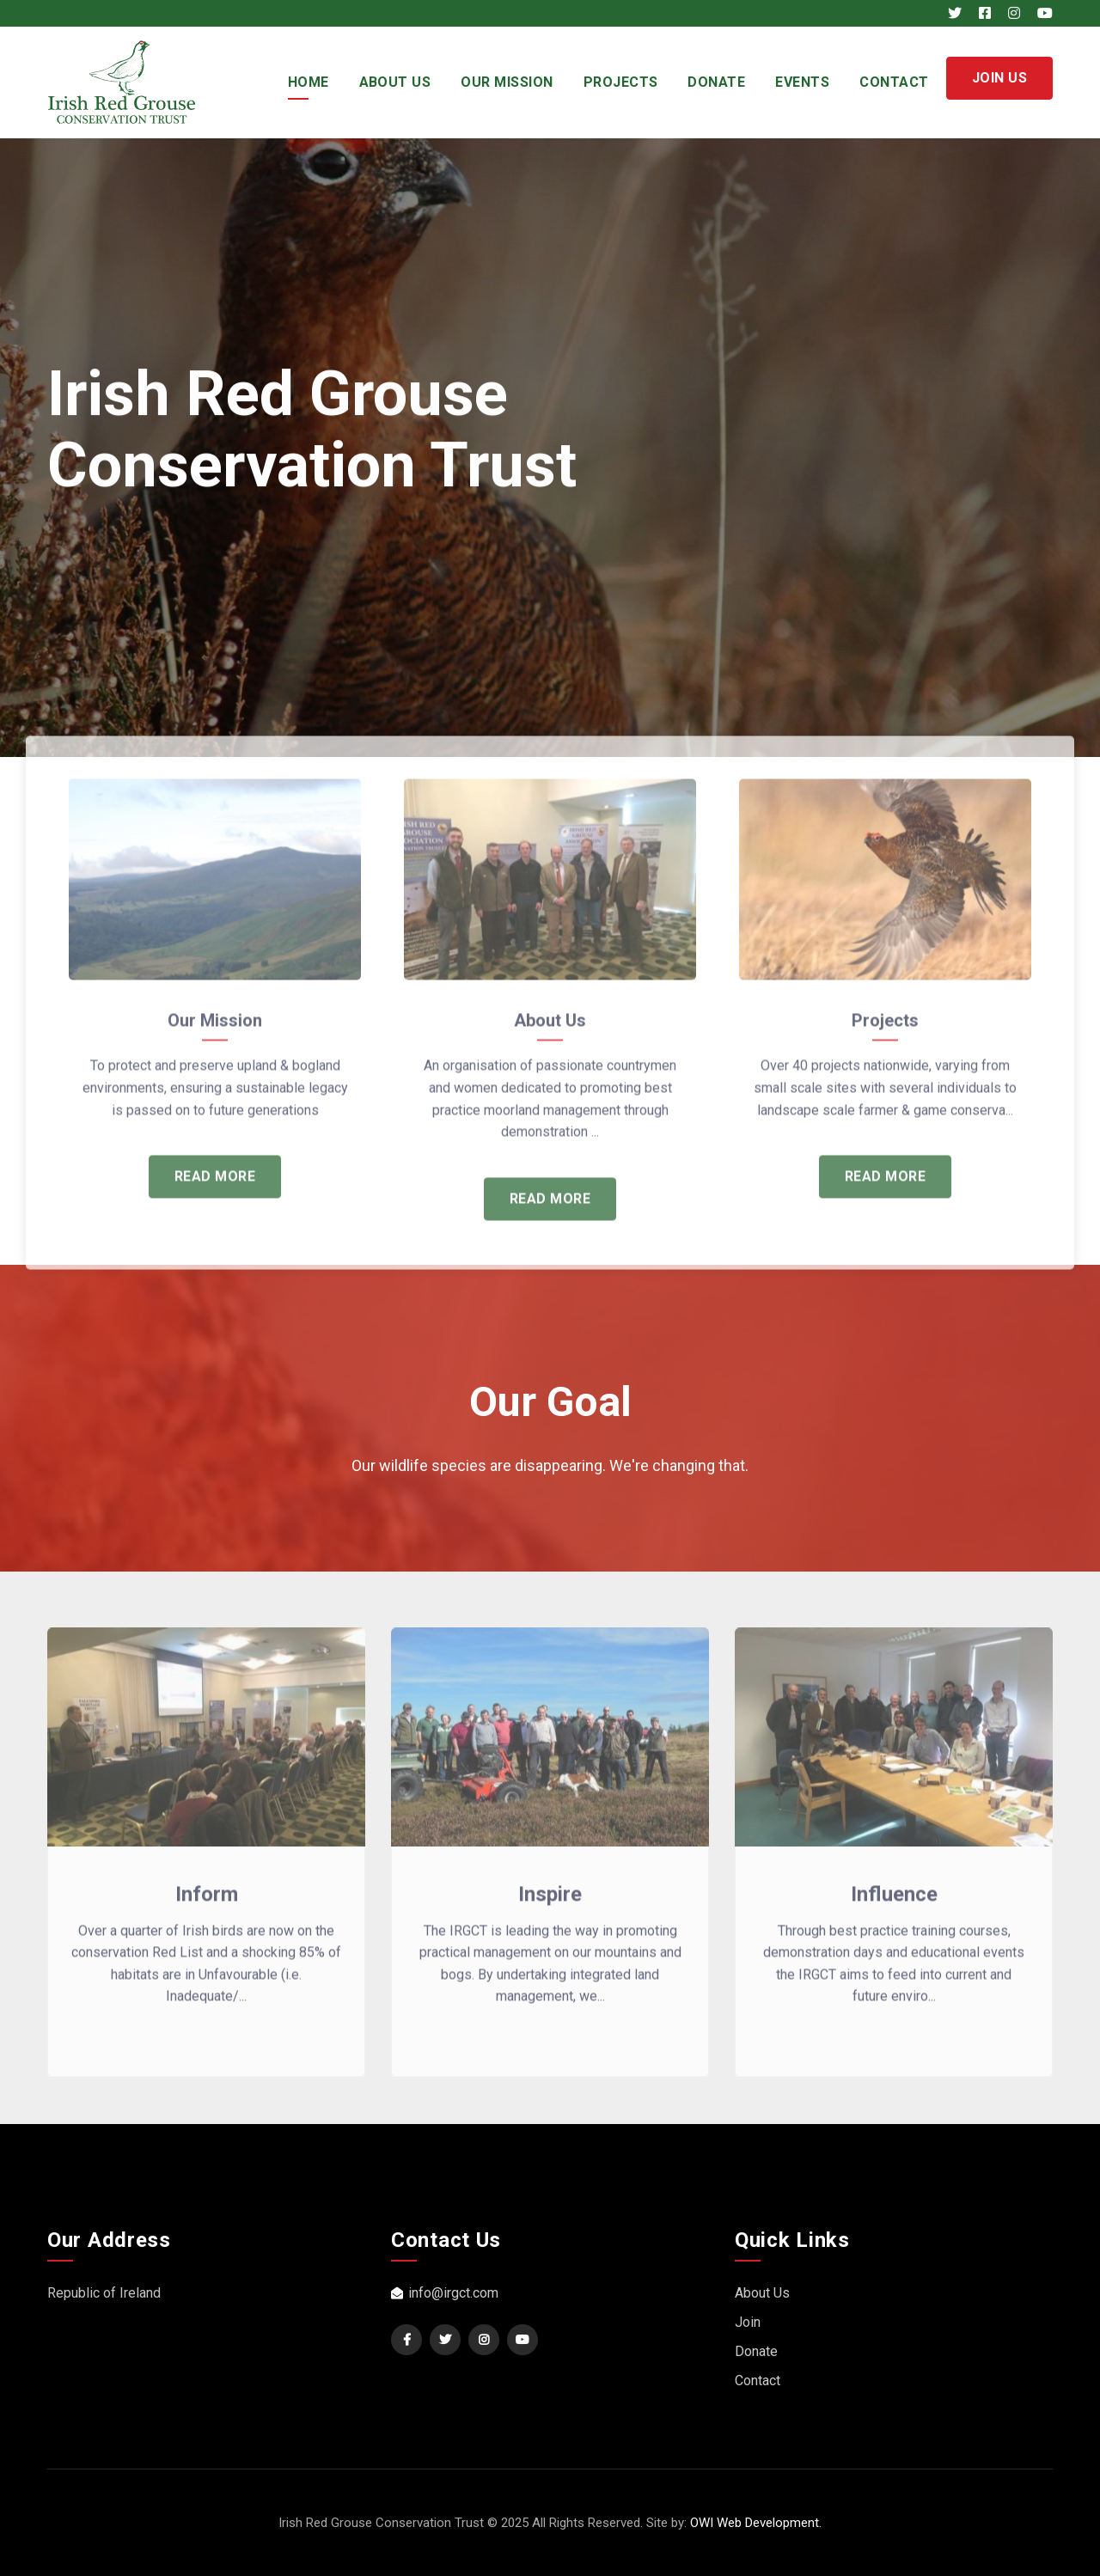 The image size is (1100, 2576). What do you see at coordinates (894, 1905) in the screenshot?
I see `Influence` at bounding box center [894, 1905].